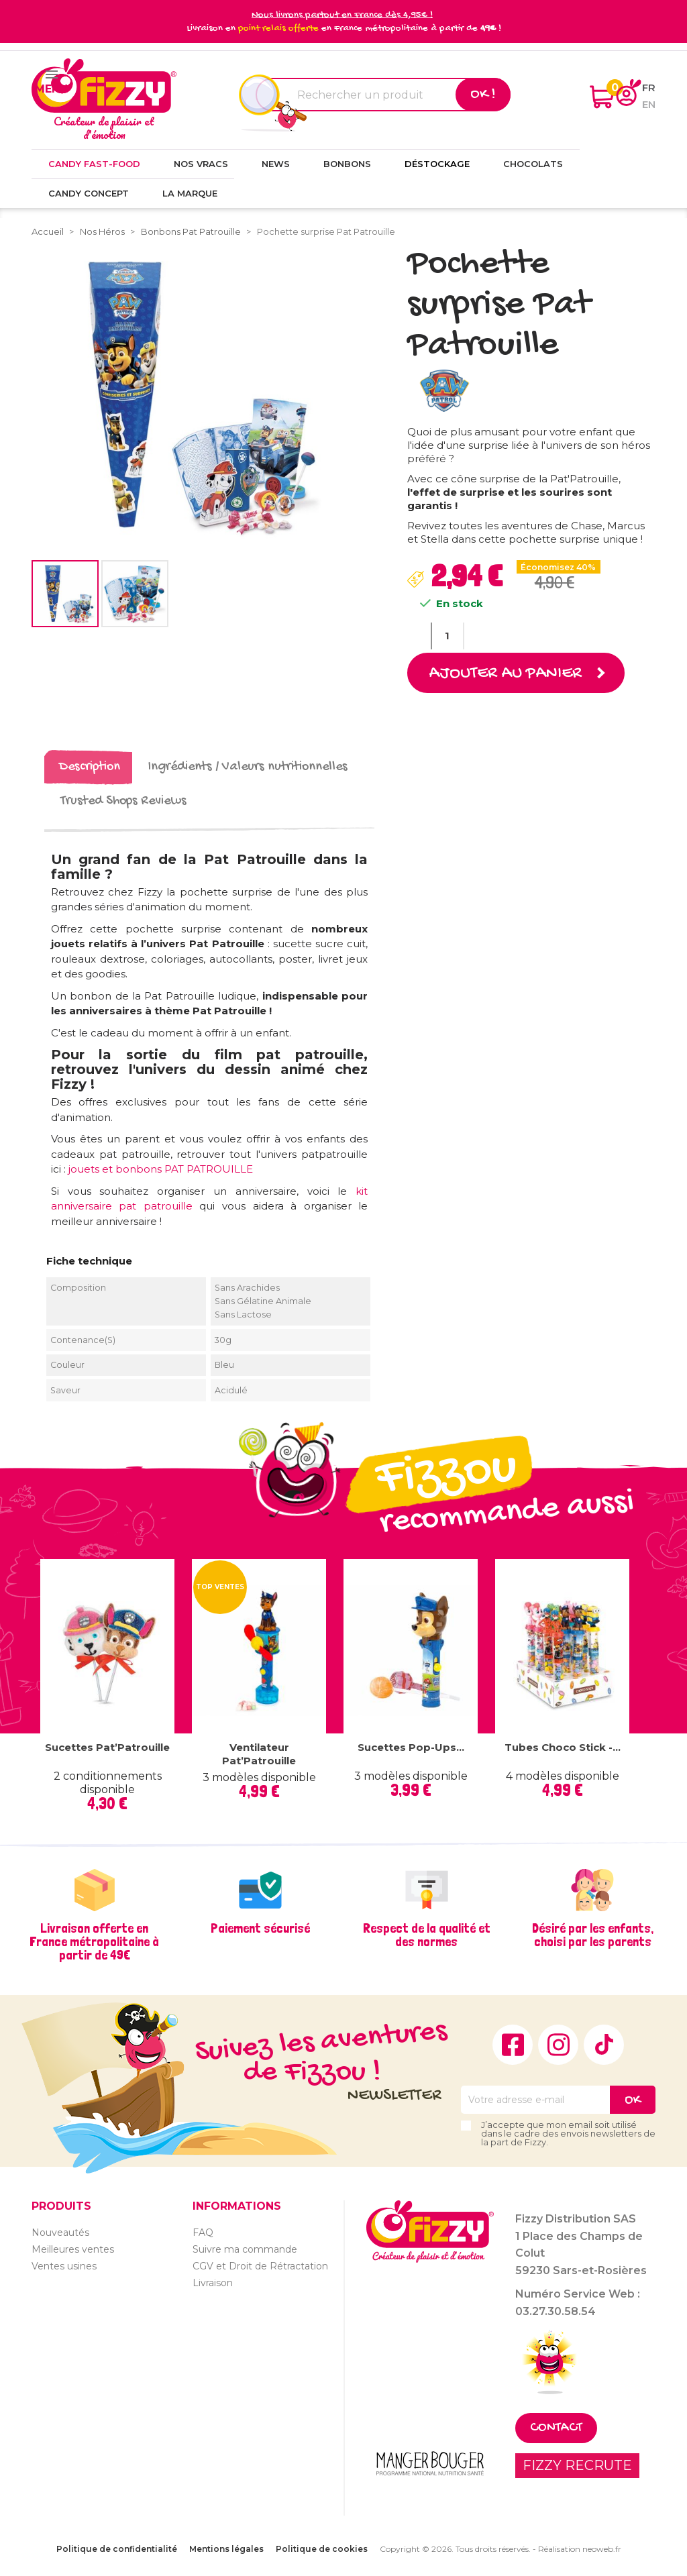  What do you see at coordinates (558, 2045) in the screenshot?
I see `Instagram` at bounding box center [558, 2045].